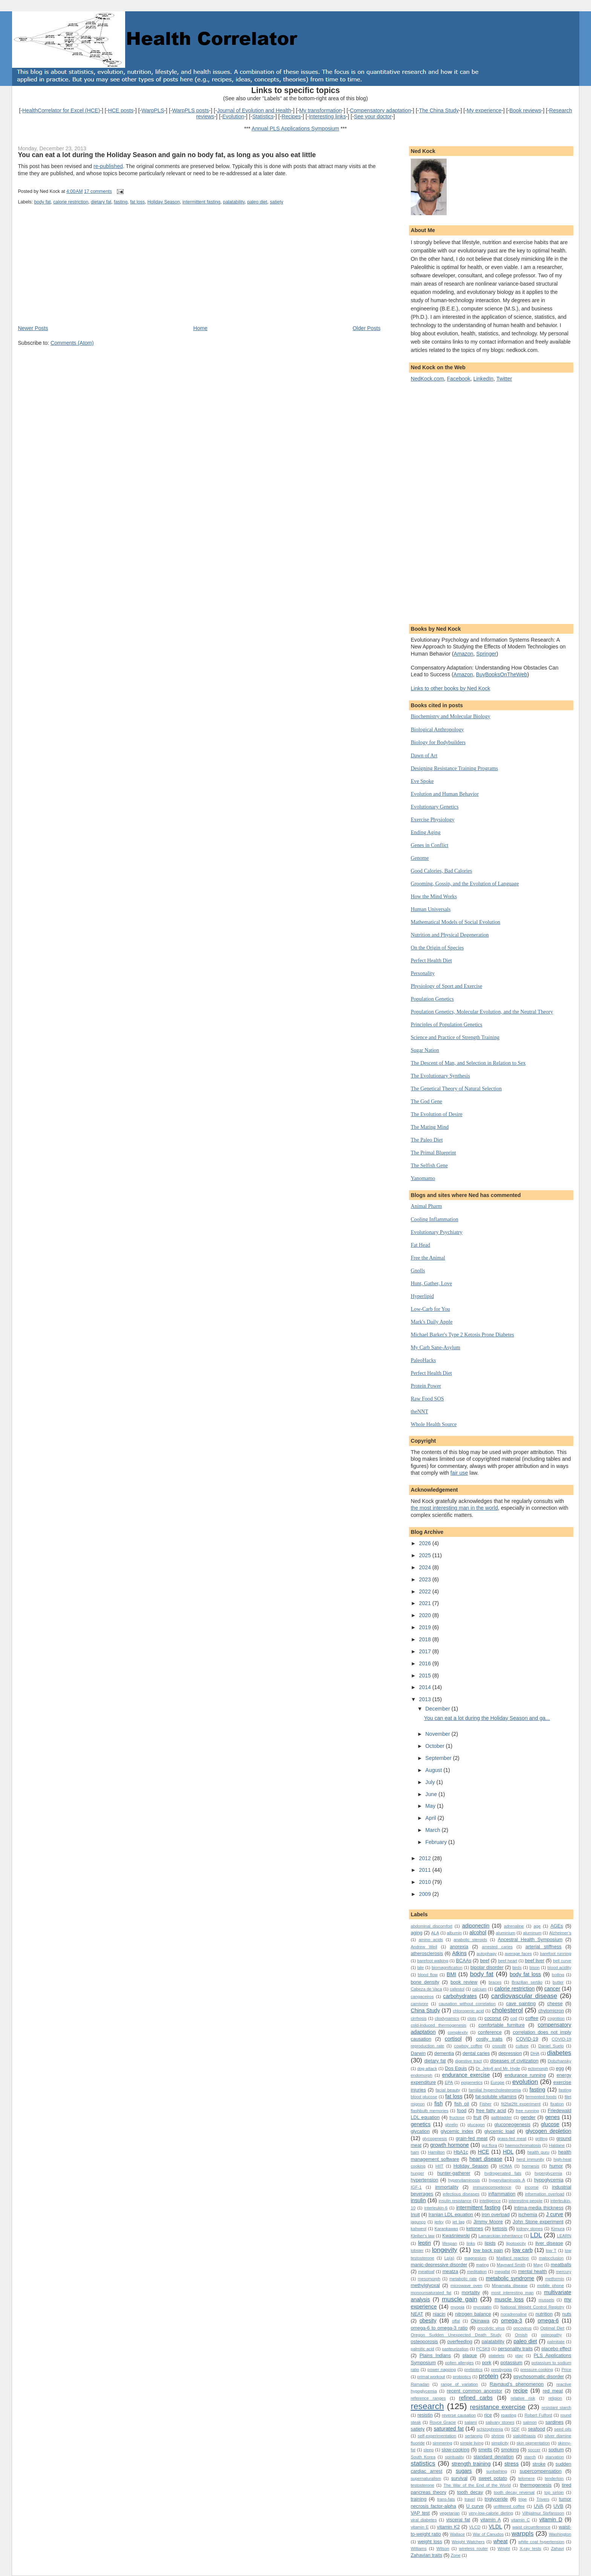 This screenshot has height=2576, width=591. What do you see at coordinates (514, 2314) in the screenshot?
I see `noradrenaline` at bounding box center [514, 2314].